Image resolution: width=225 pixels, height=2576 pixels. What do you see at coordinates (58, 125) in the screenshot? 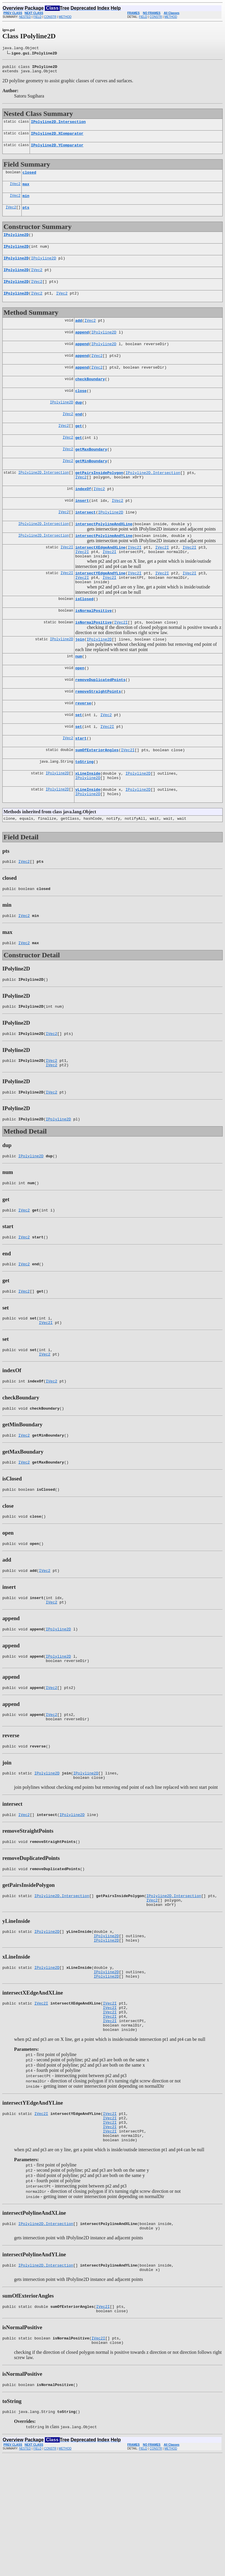
I see `IPolyline2D.Intersection` at bounding box center [58, 125].